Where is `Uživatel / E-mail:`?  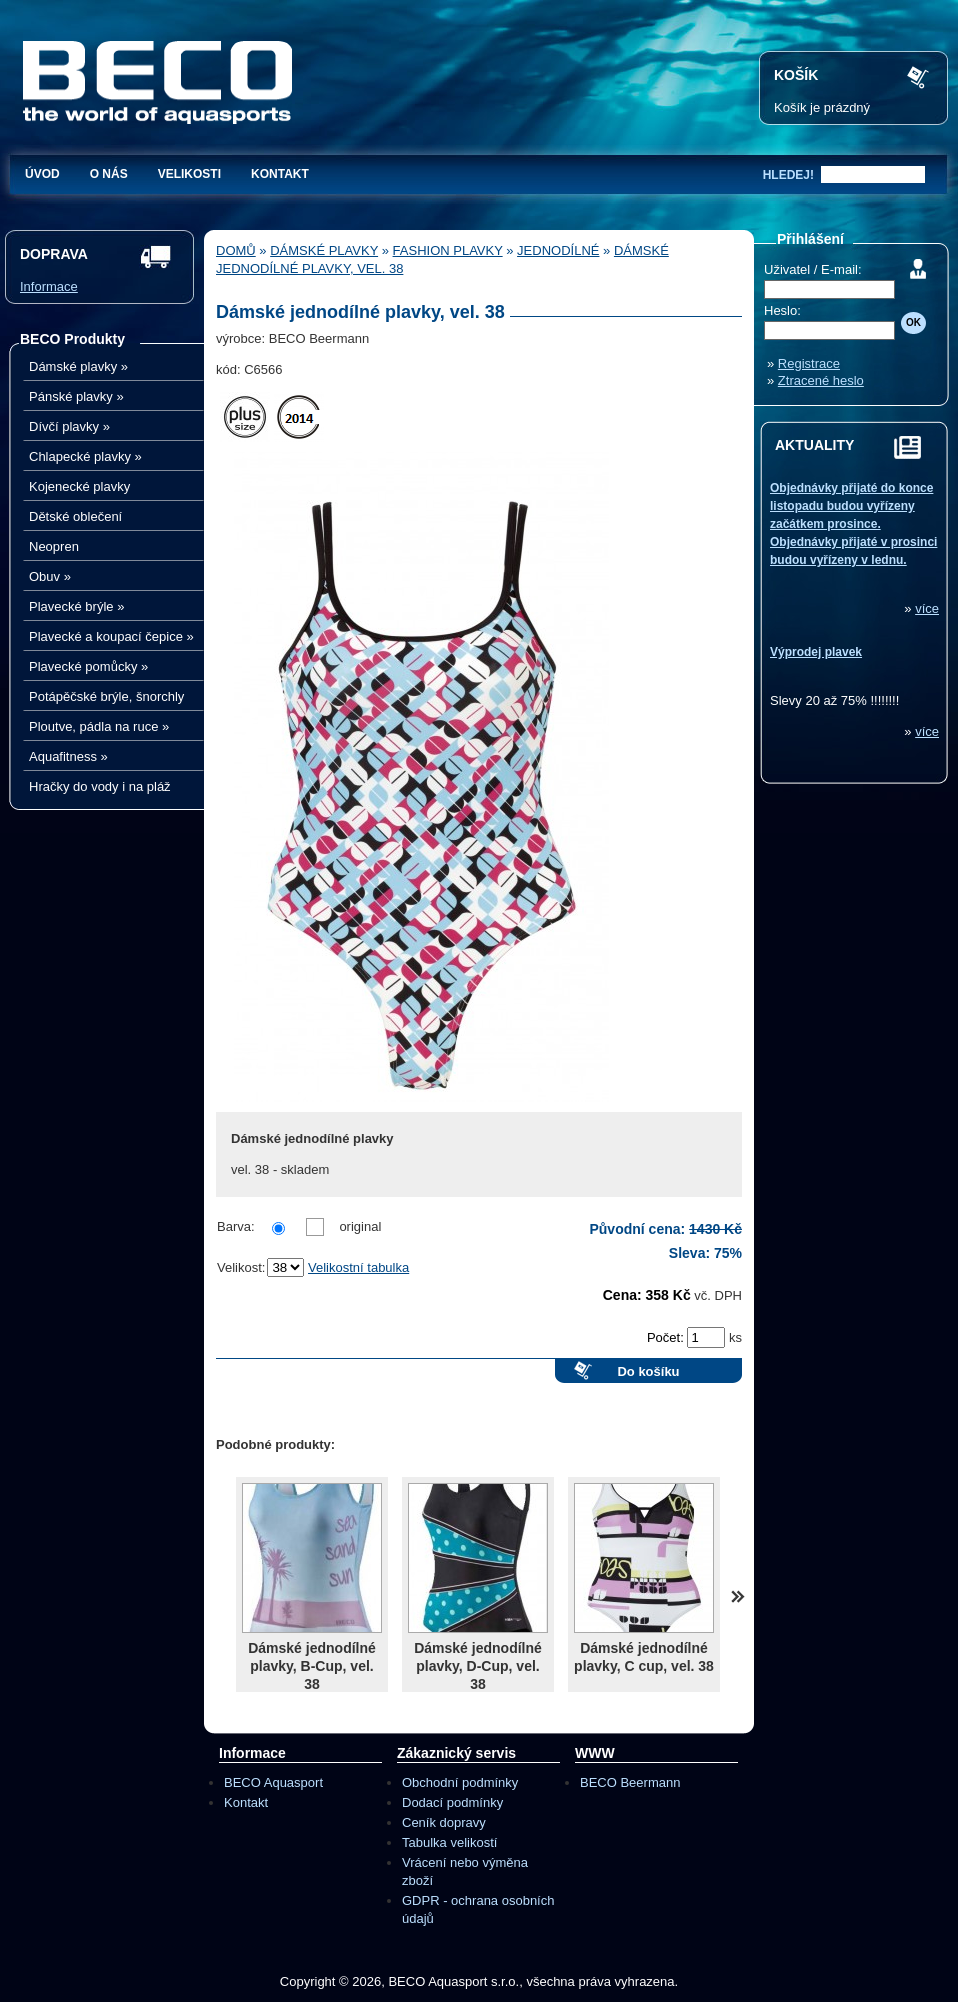 Uživatel / E-mail: is located at coordinates (813, 269).